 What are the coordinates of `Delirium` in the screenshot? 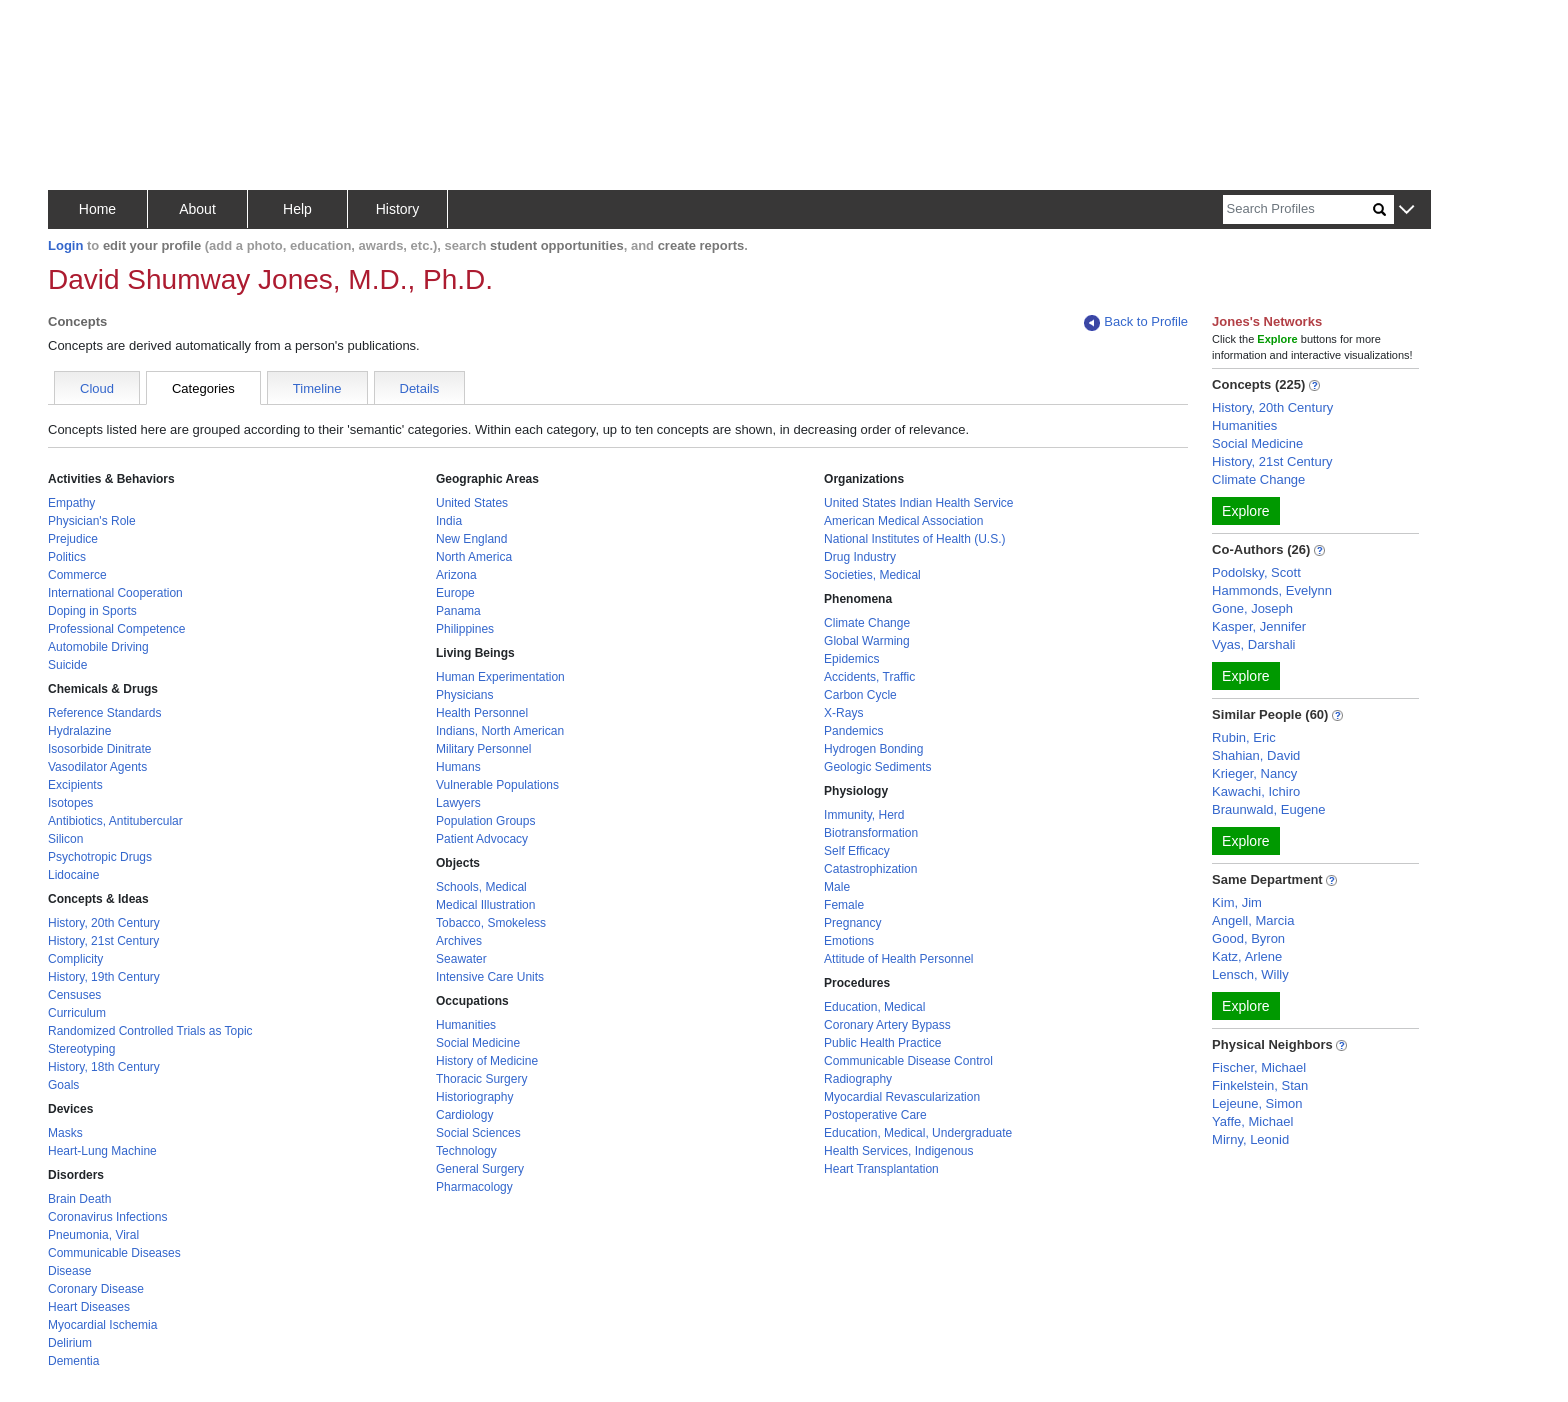 It's located at (70, 1343).